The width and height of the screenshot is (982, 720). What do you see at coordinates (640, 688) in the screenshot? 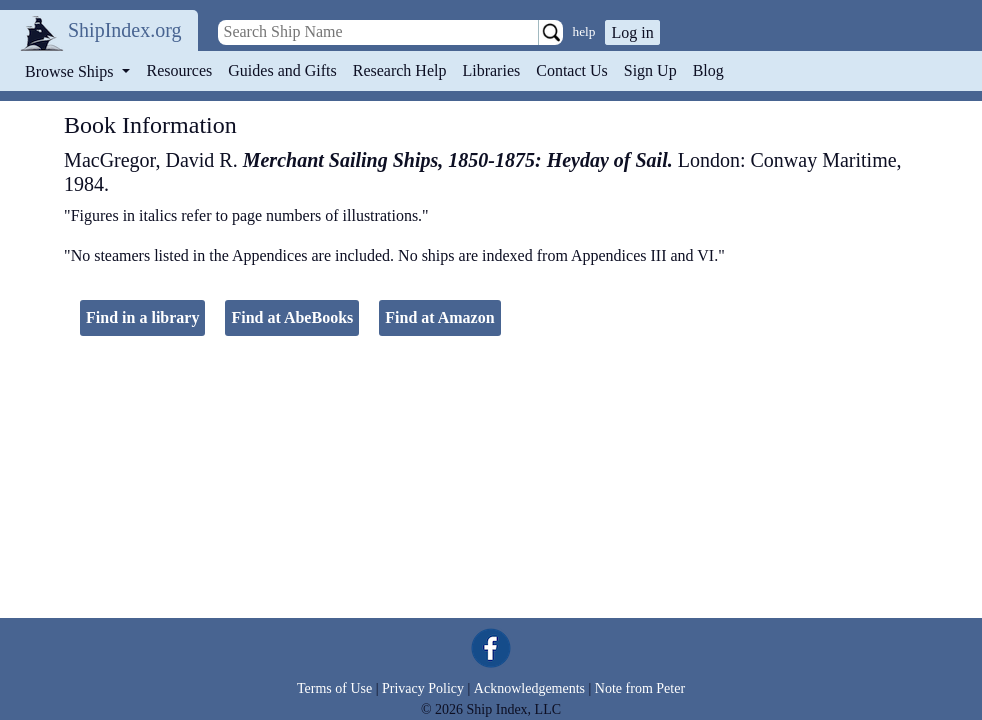
I see `Note from Peter` at bounding box center [640, 688].